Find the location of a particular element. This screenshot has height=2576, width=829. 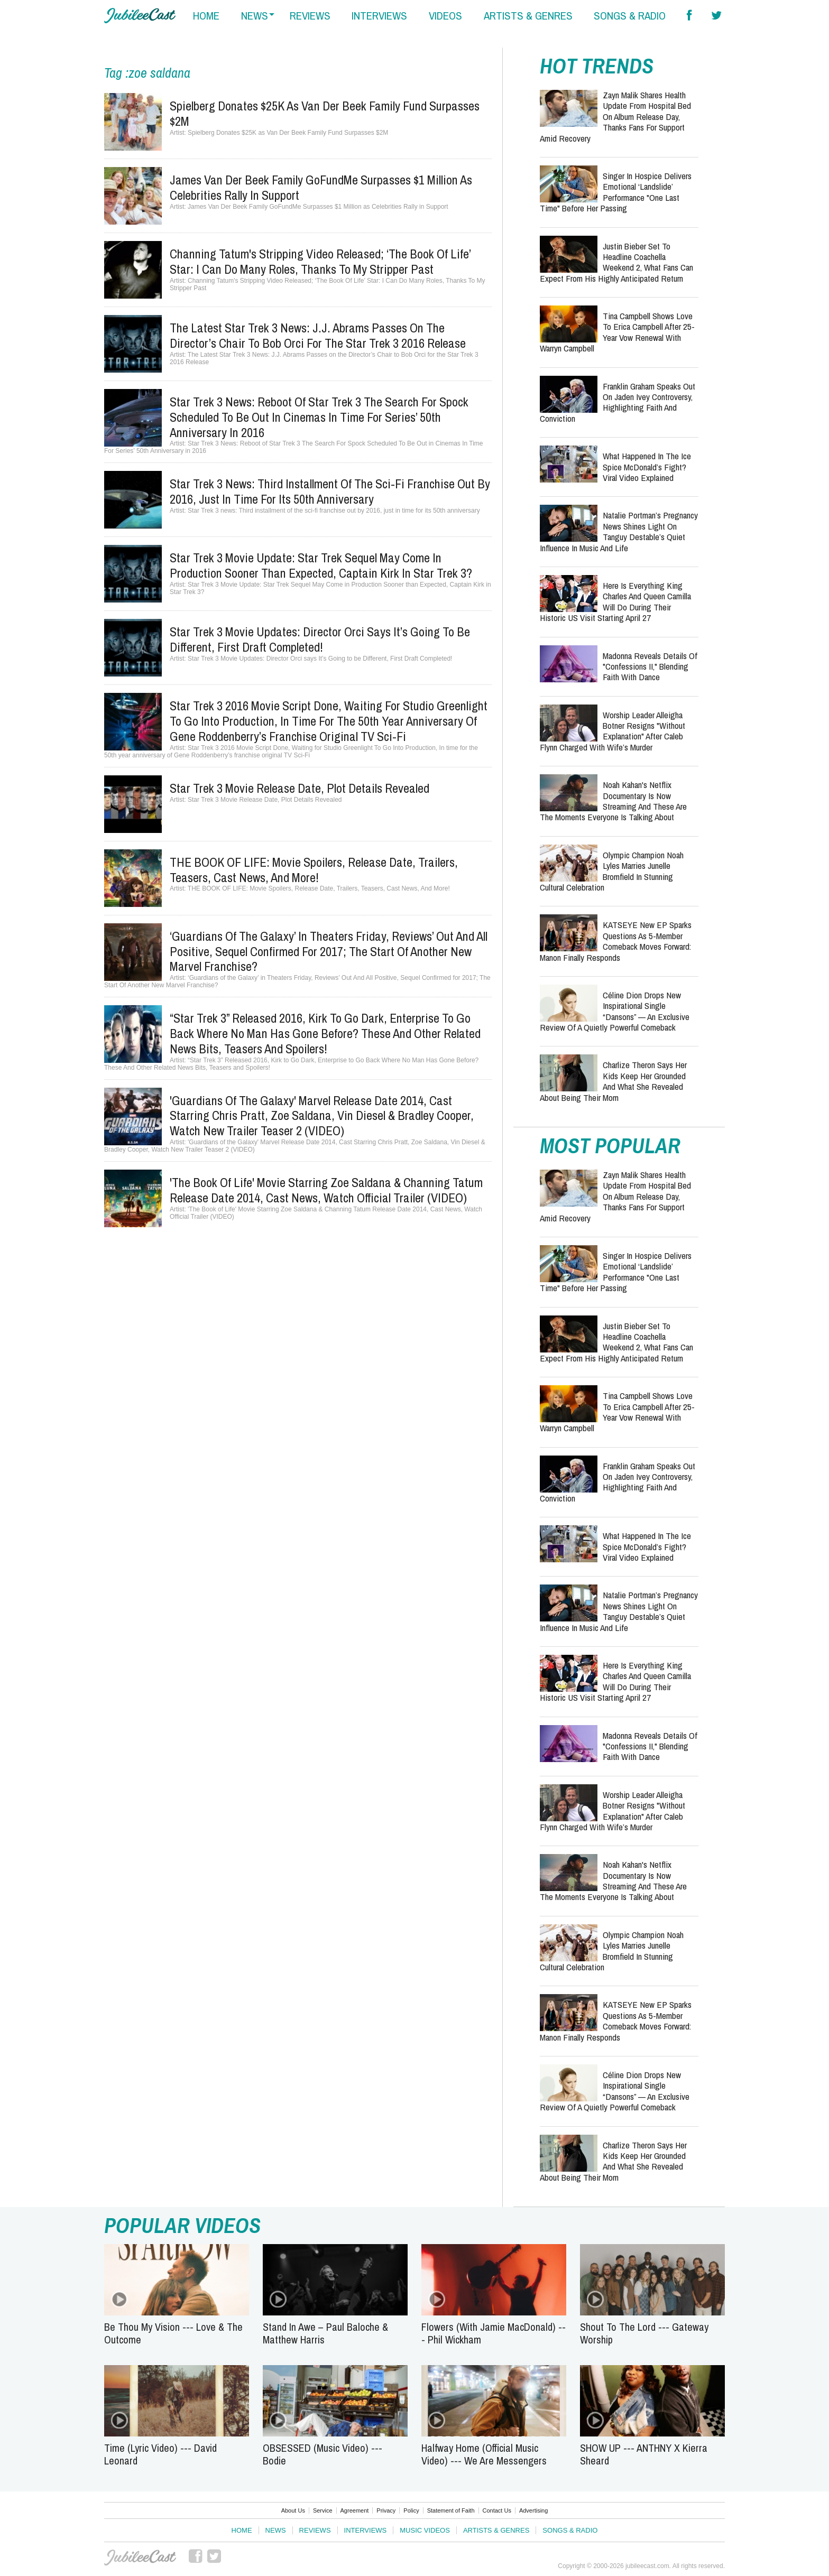

Noah Kahan's Netflix Documentary Is Now Streaming and These Are the Moments Everyone Is Talking About is located at coordinates (613, 801).